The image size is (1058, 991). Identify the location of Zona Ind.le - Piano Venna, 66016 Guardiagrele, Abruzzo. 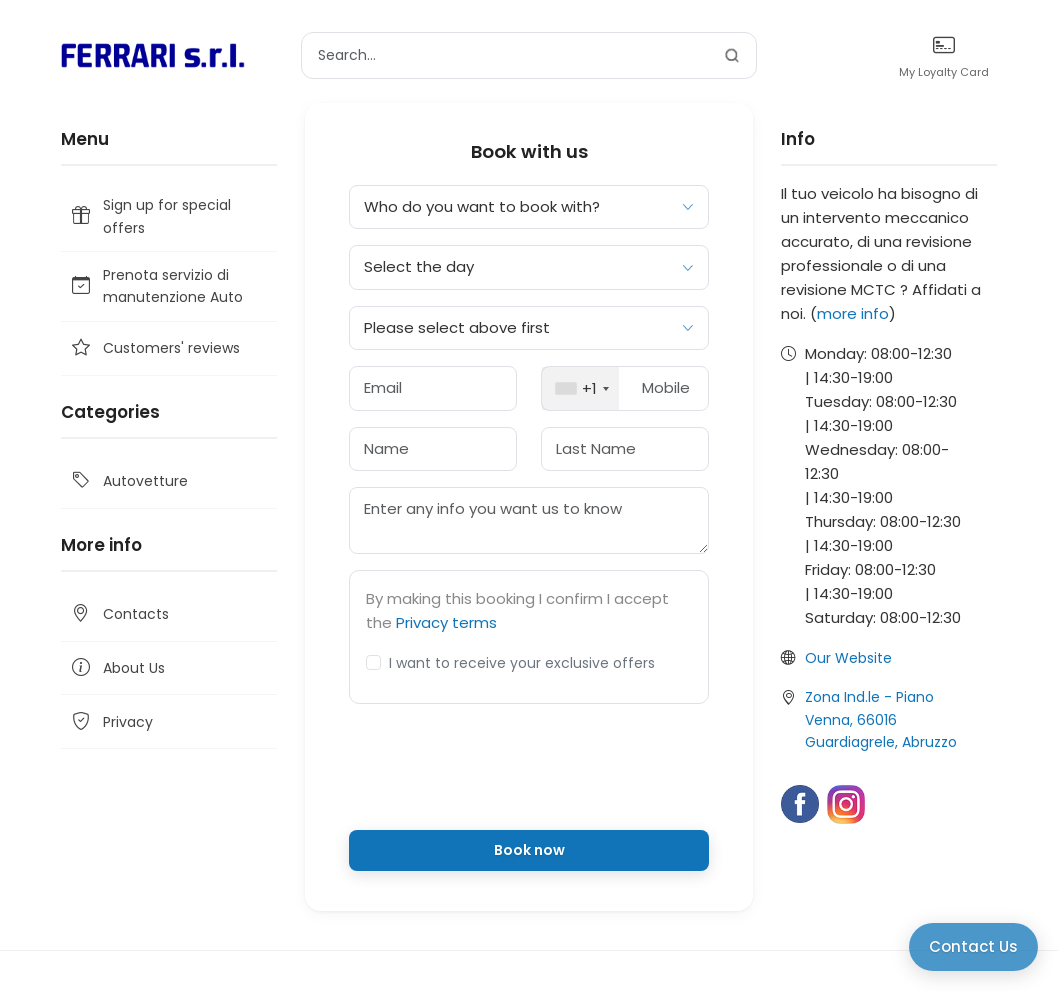
(881, 719).